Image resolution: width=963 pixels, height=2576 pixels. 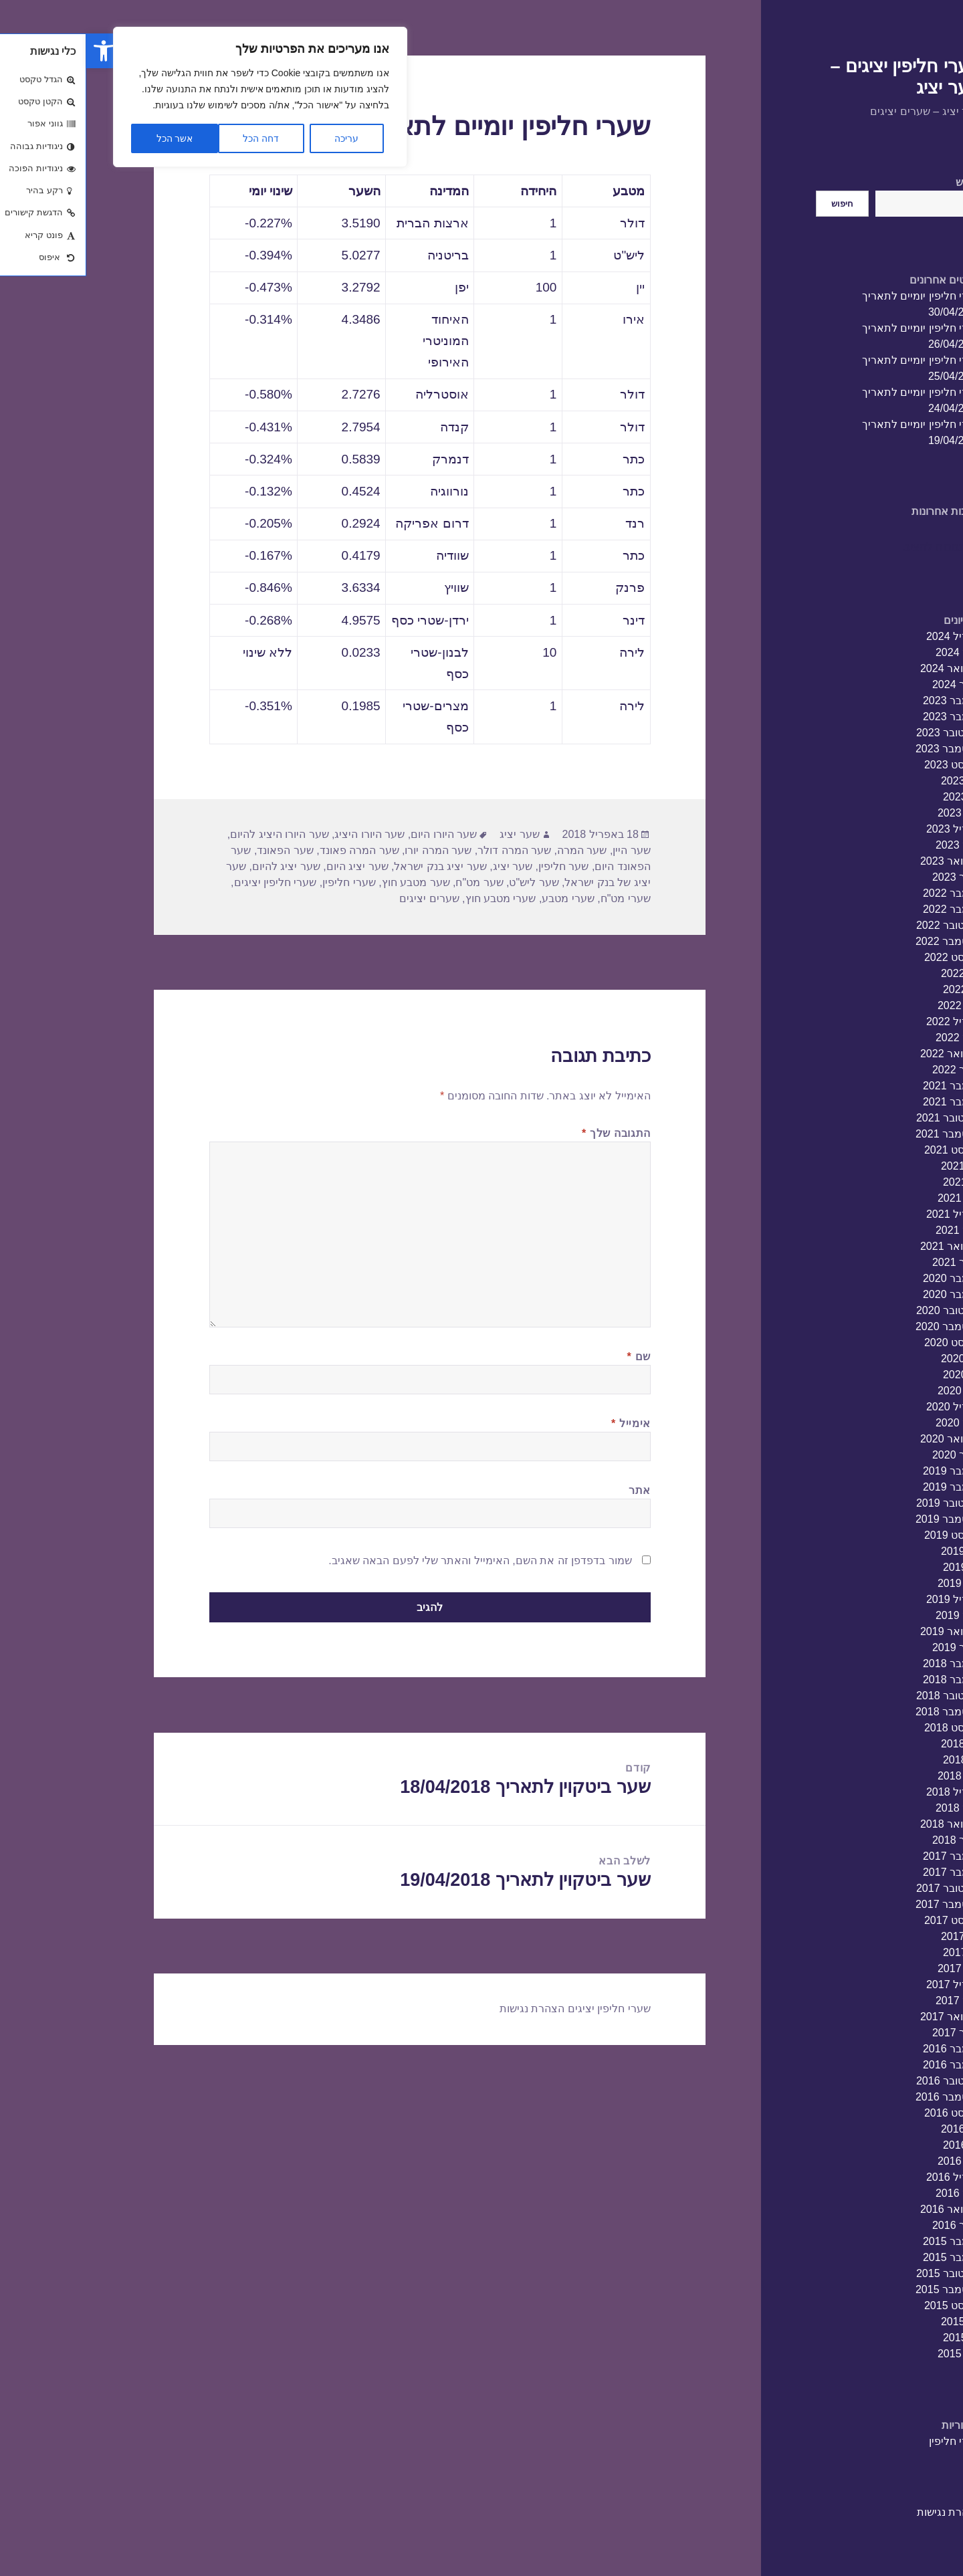 I want to click on ינואר 2022, so click(x=870, y=1069).